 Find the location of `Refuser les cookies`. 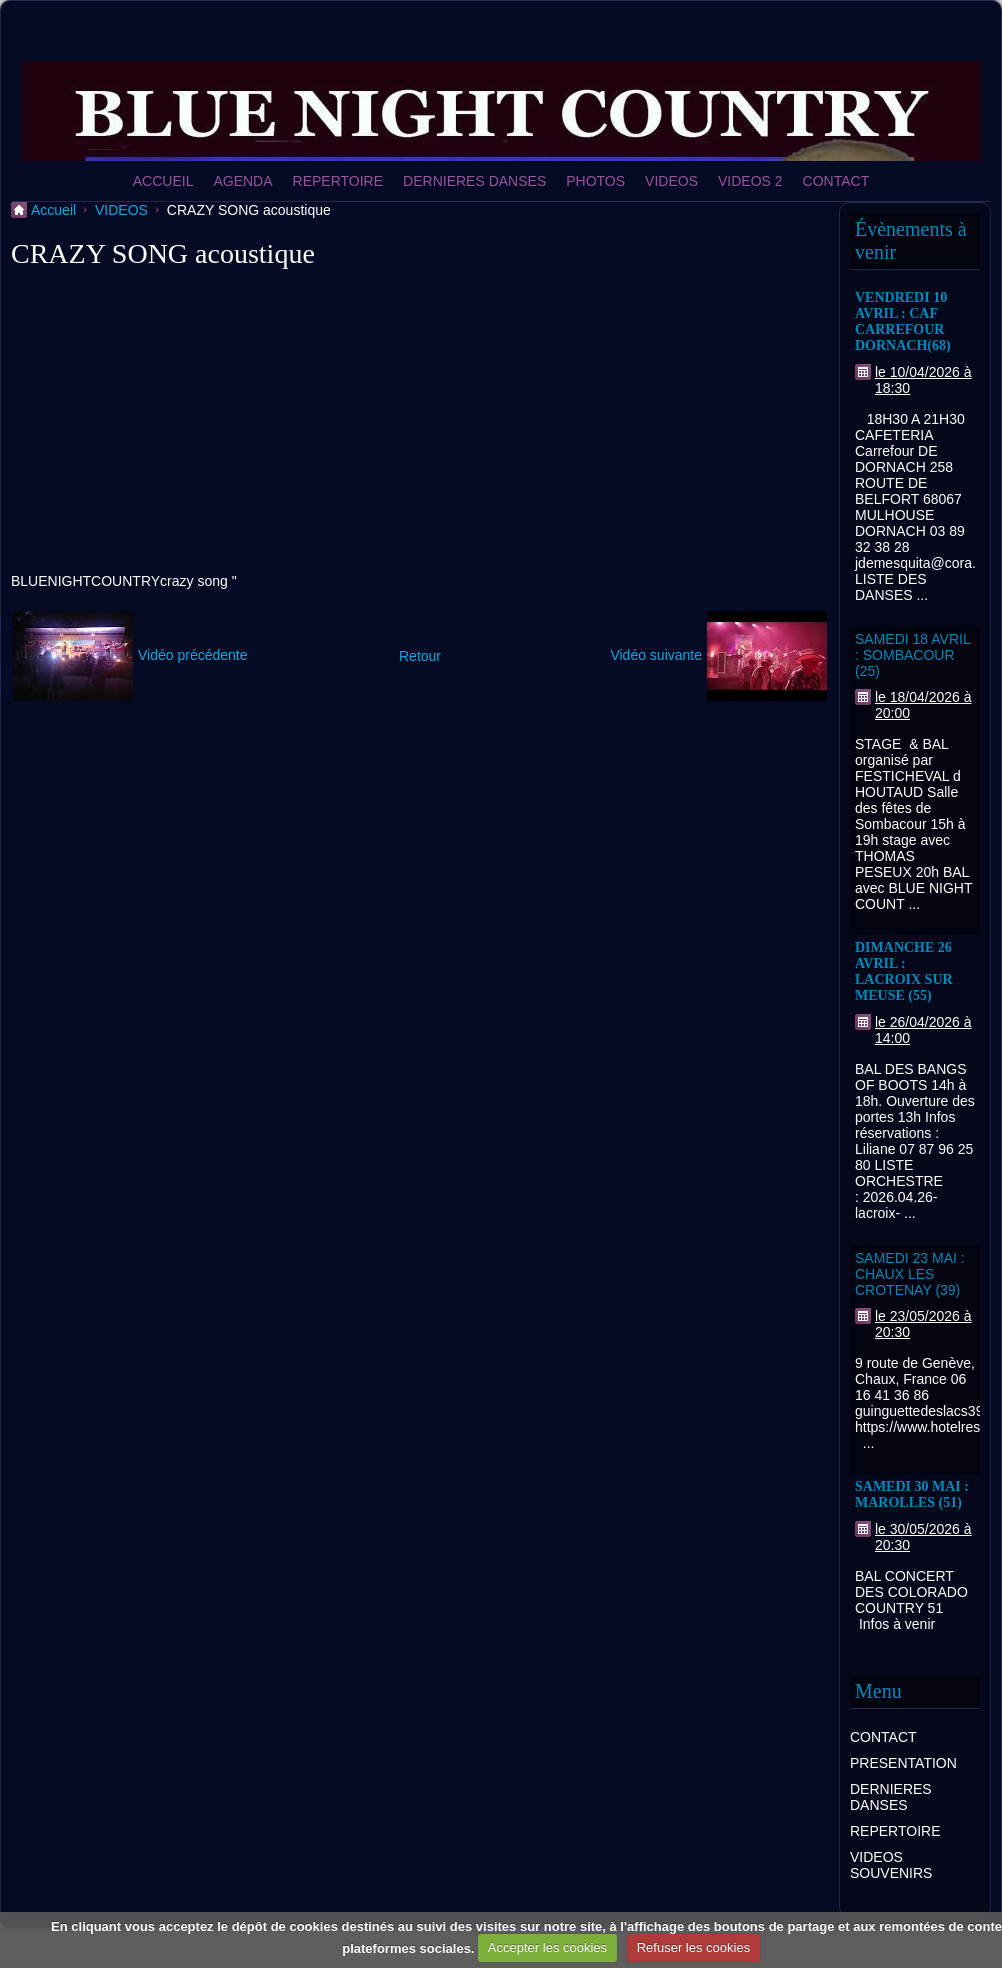

Refuser les cookies is located at coordinates (693, 1947).